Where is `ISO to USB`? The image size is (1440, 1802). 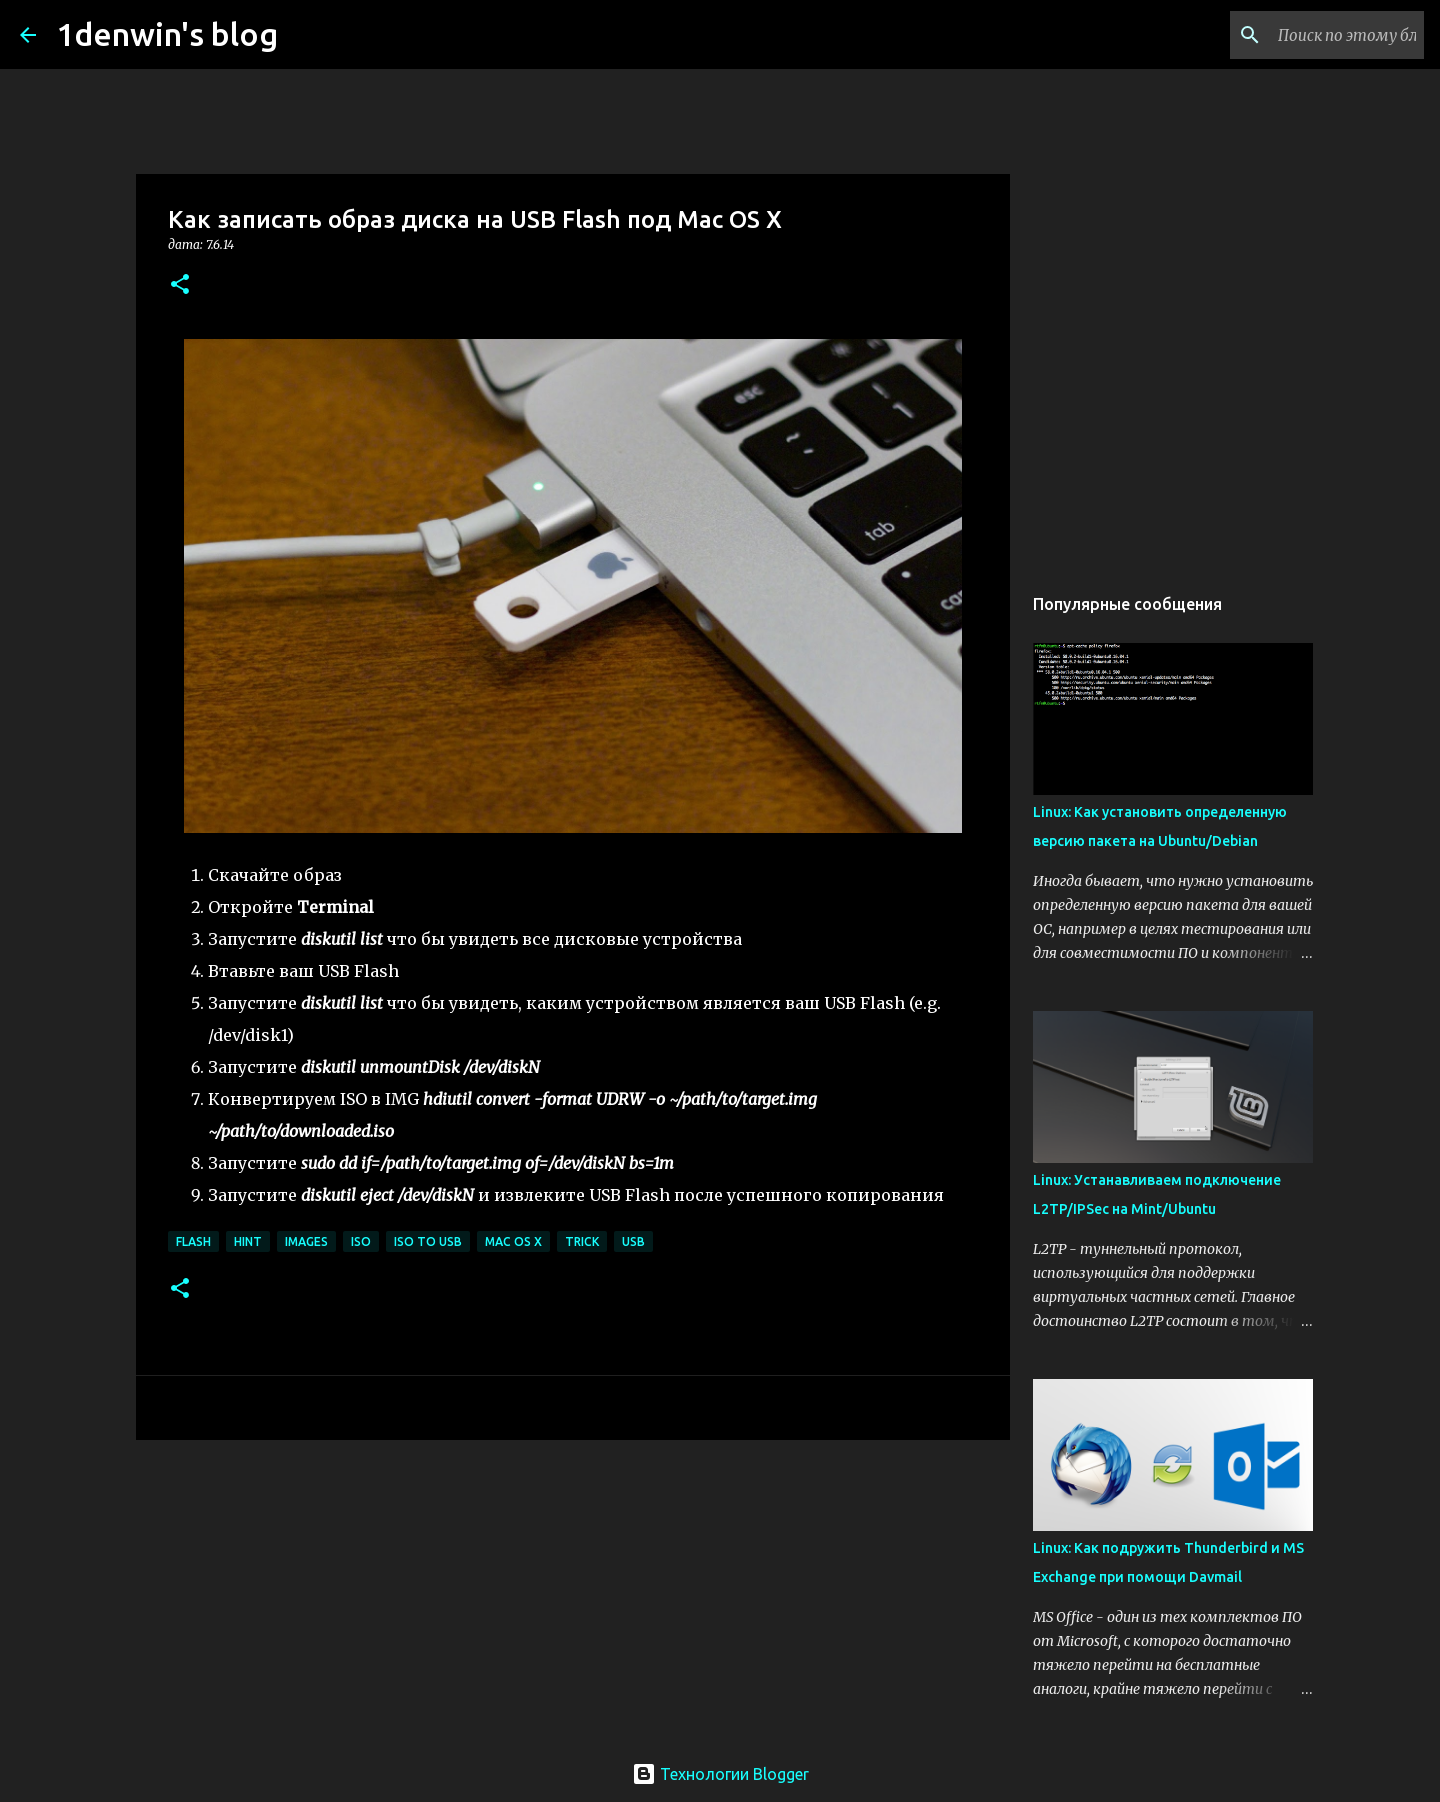 ISO to USB is located at coordinates (428, 1241).